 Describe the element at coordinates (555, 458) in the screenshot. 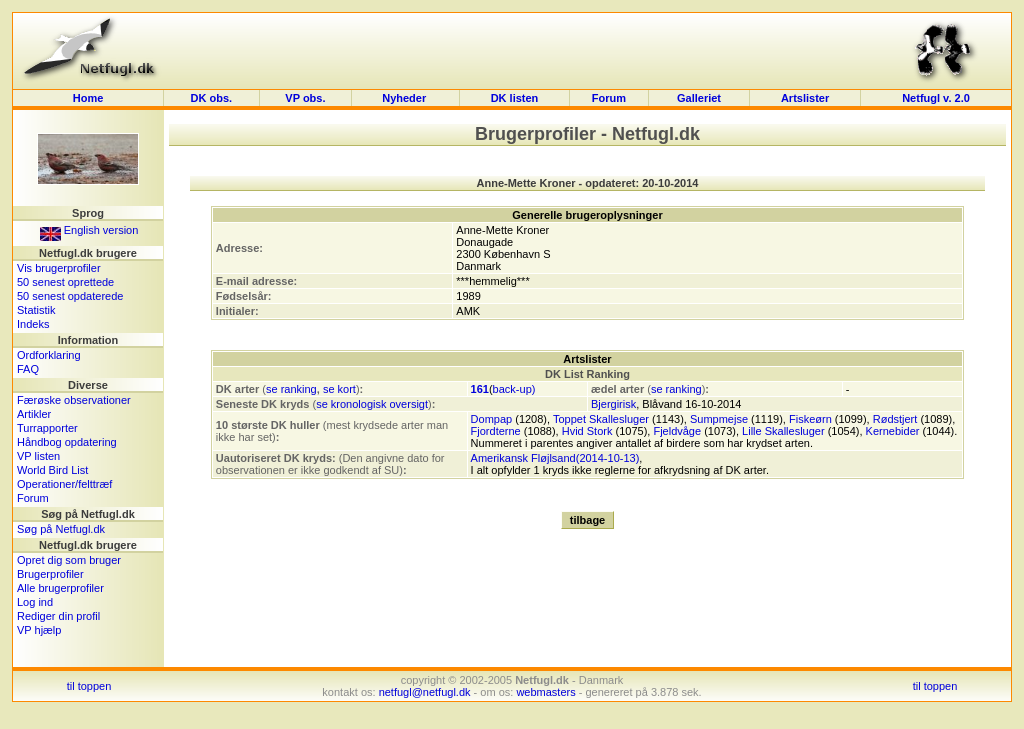

I see `Amerikansk Fløjlsand(2014-10-13)` at that location.